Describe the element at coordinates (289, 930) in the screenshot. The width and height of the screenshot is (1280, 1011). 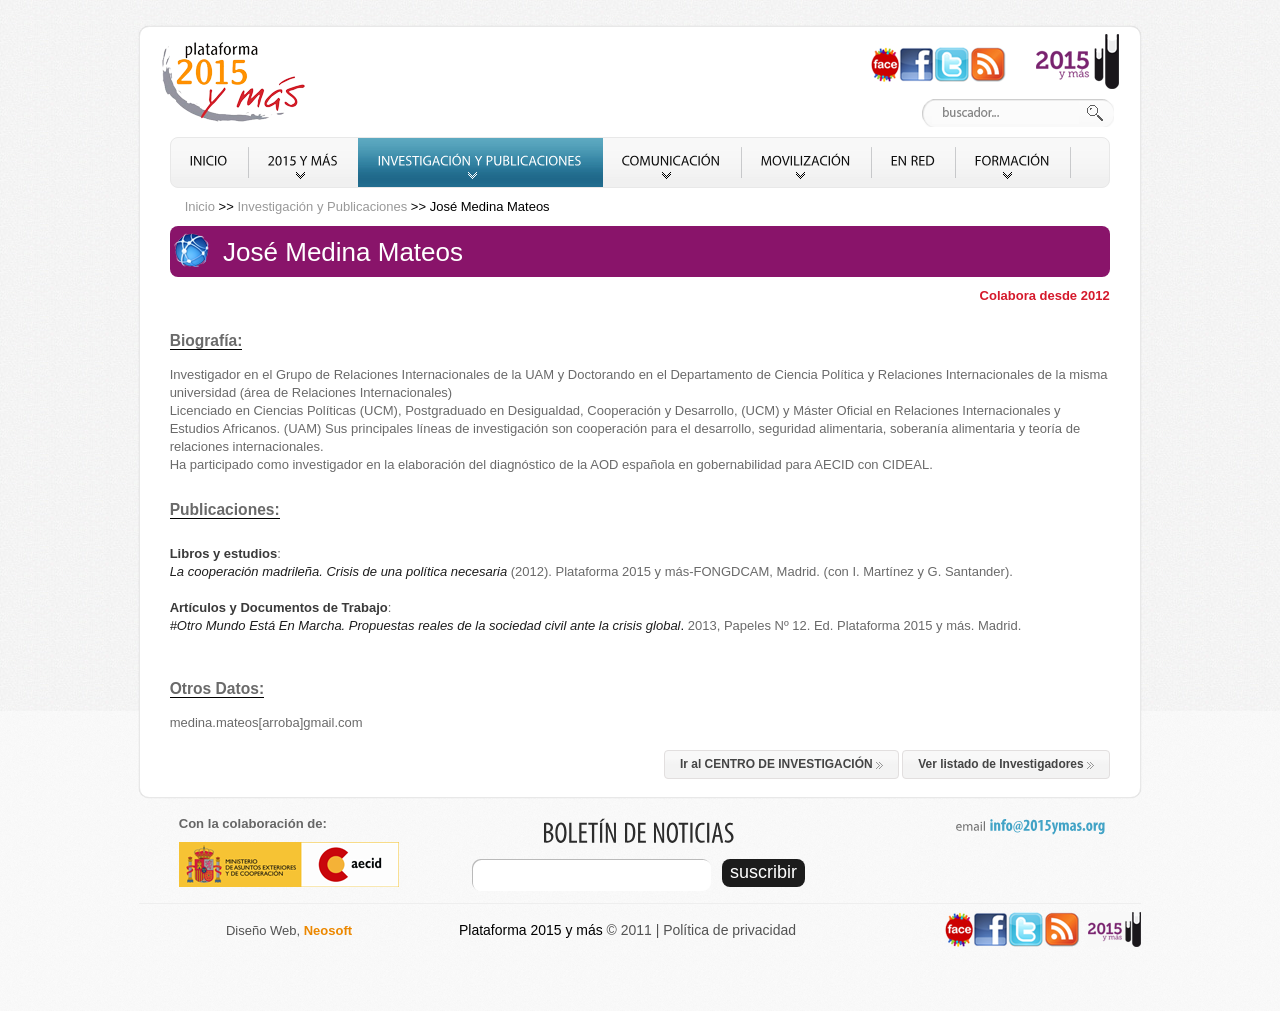
I see `Diseño Web,` at that location.